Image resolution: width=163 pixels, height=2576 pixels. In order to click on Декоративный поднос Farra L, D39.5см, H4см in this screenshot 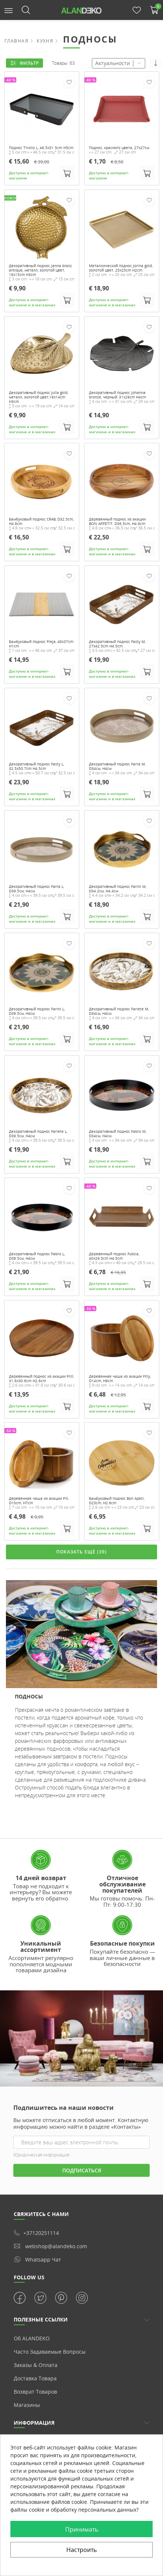, I will do `click(36, 888)`.